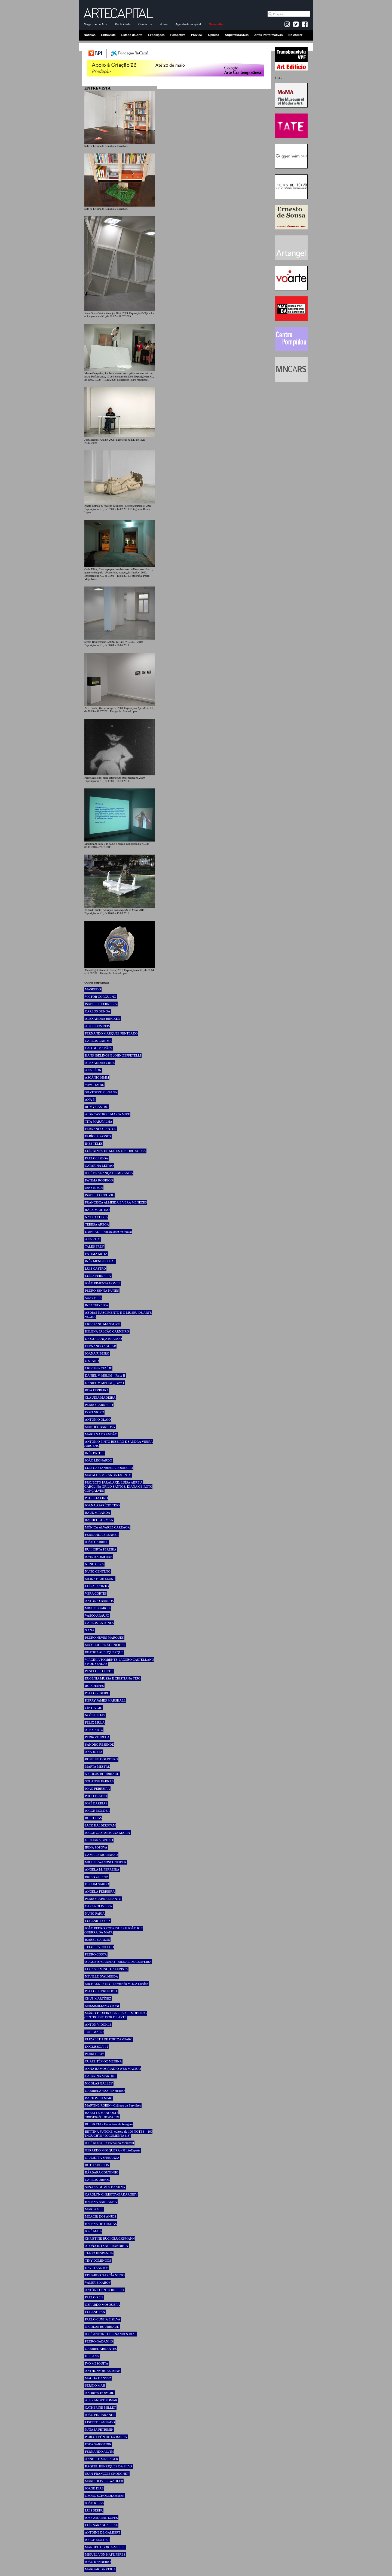 The width and height of the screenshot is (392, 2576). What do you see at coordinates (108, 1232) in the screenshot?
I see `UMBRAL — ooOoOoooOoOooOo` at bounding box center [108, 1232].